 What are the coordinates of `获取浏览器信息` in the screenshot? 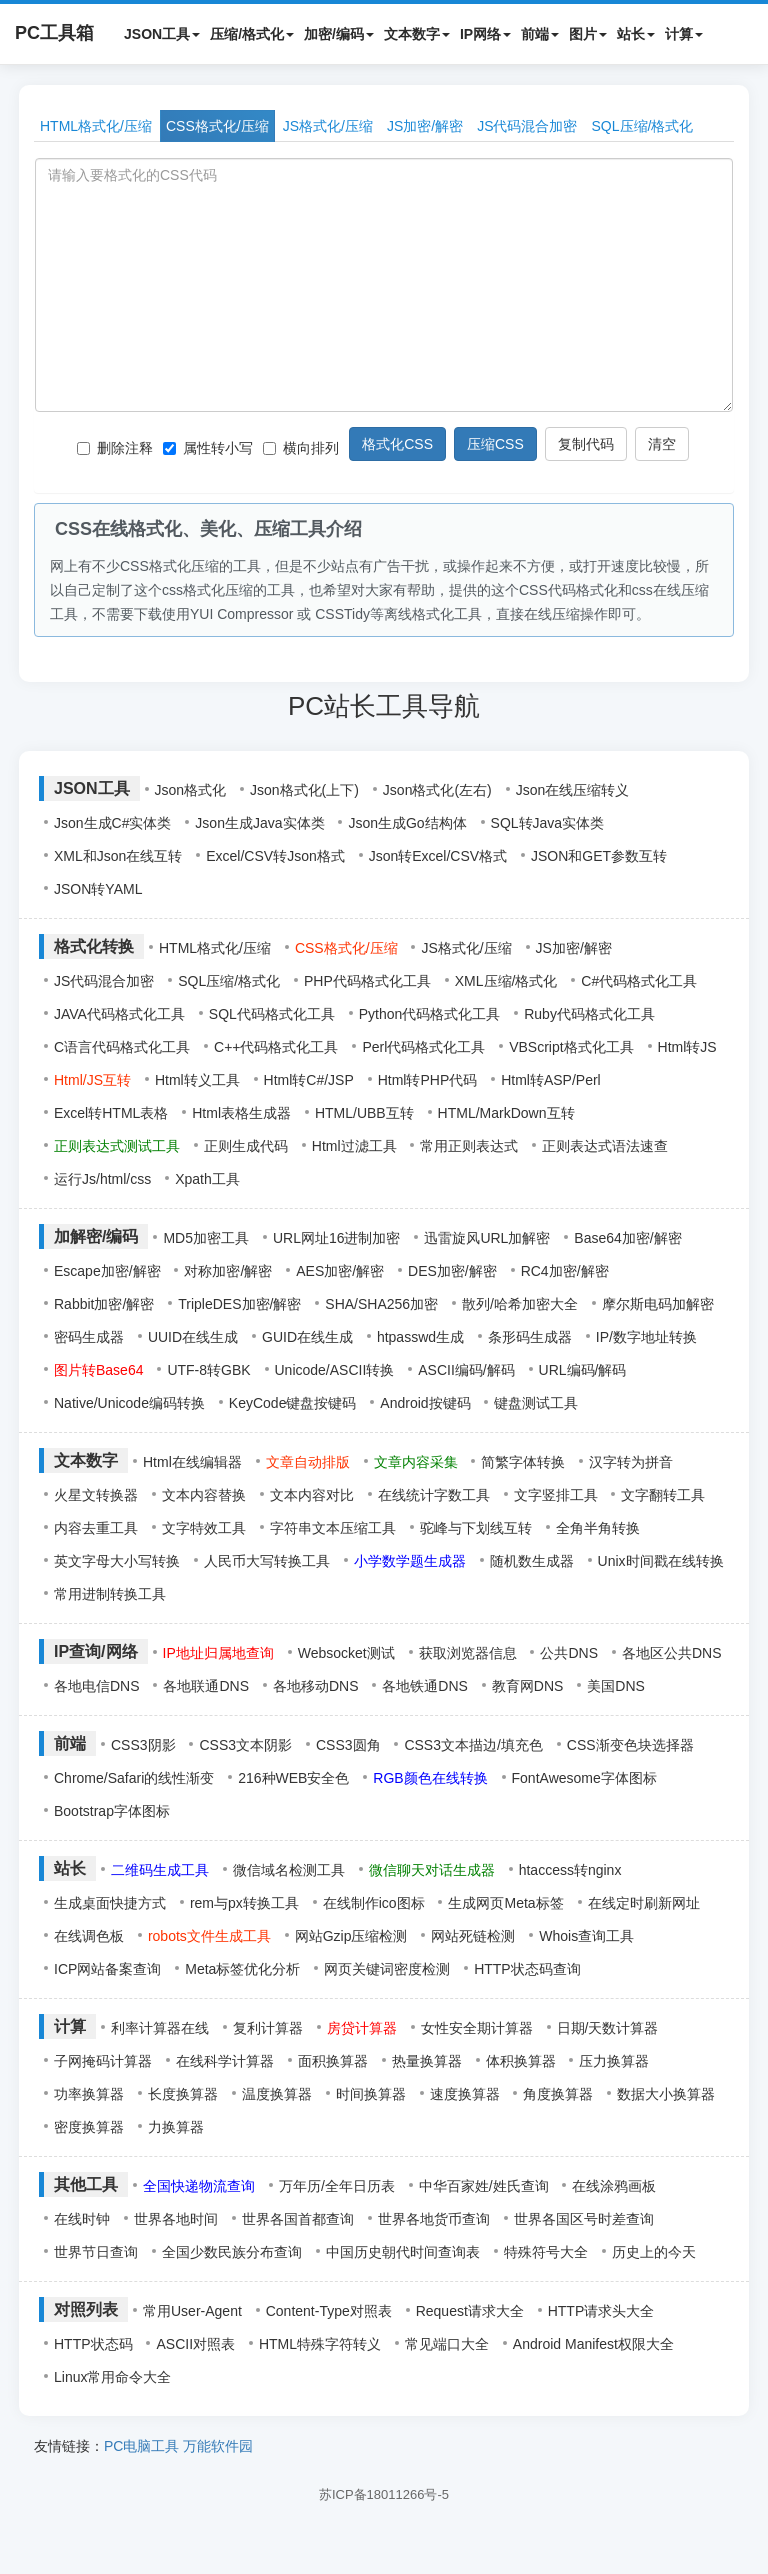 It's located at (468, 1653).